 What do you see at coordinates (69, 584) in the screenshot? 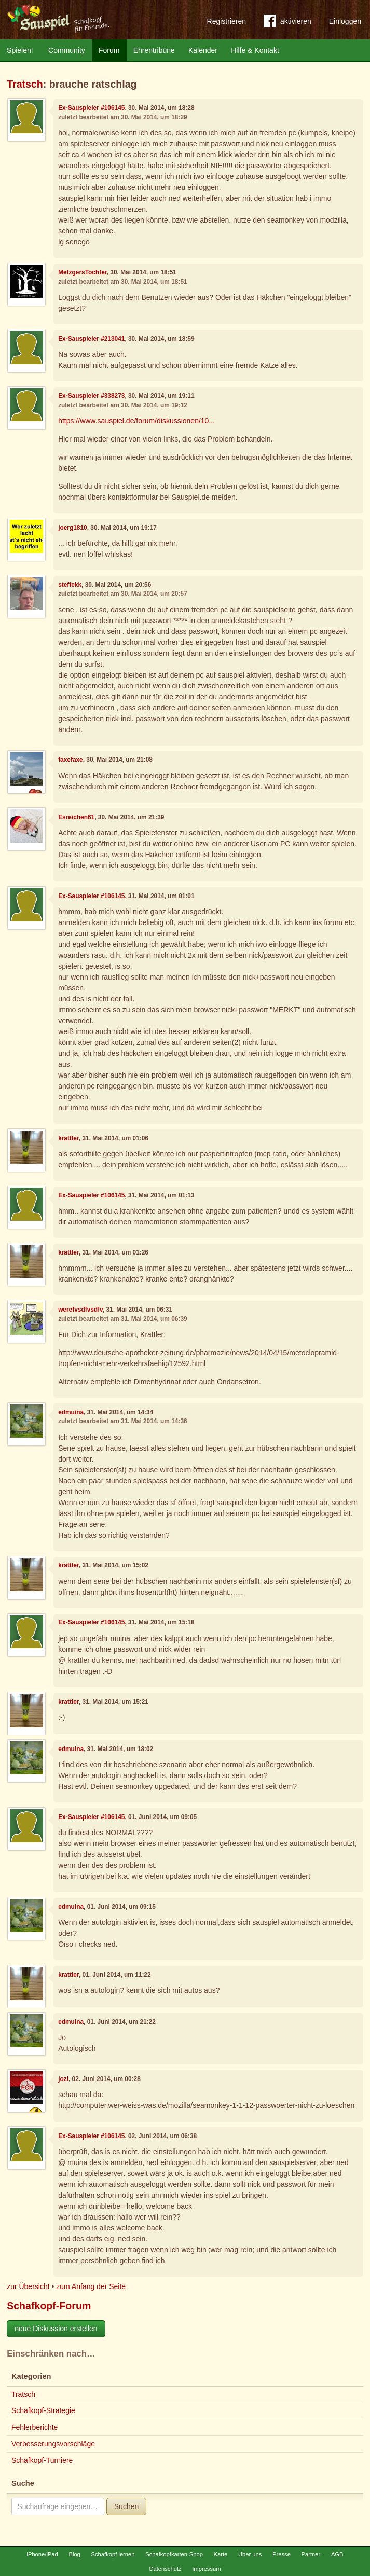
I see `steffekk` at bounding box center [69, 584].